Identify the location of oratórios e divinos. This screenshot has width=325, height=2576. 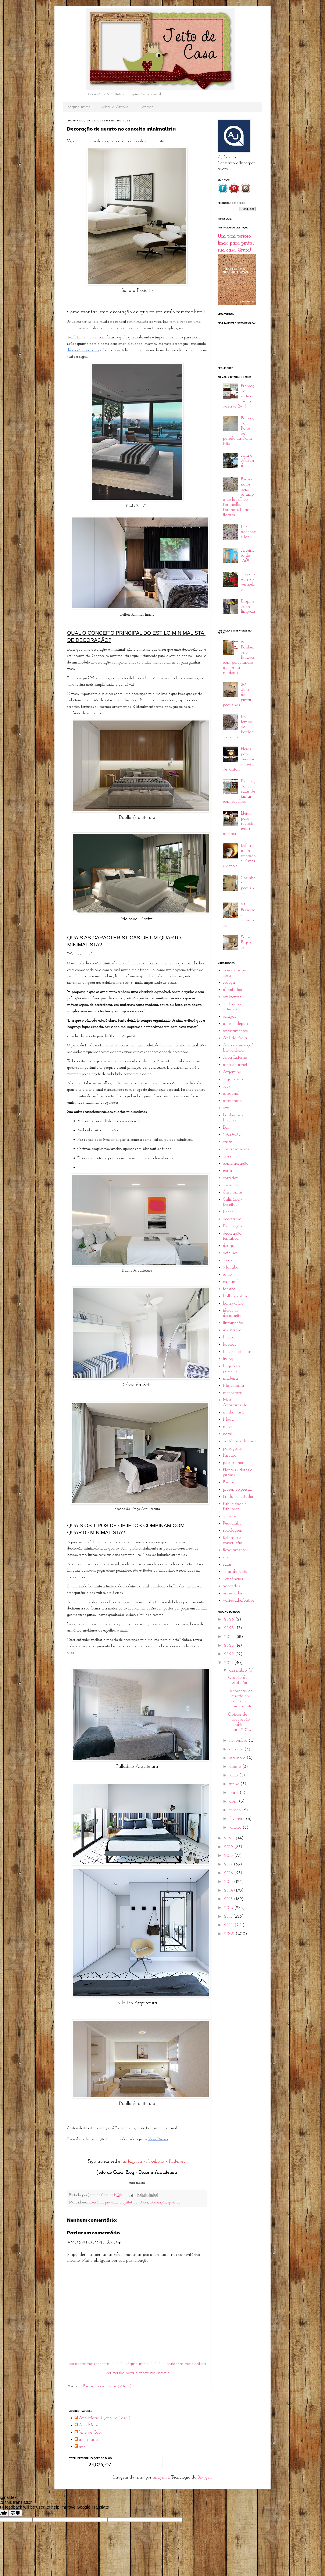
(239, 1441).